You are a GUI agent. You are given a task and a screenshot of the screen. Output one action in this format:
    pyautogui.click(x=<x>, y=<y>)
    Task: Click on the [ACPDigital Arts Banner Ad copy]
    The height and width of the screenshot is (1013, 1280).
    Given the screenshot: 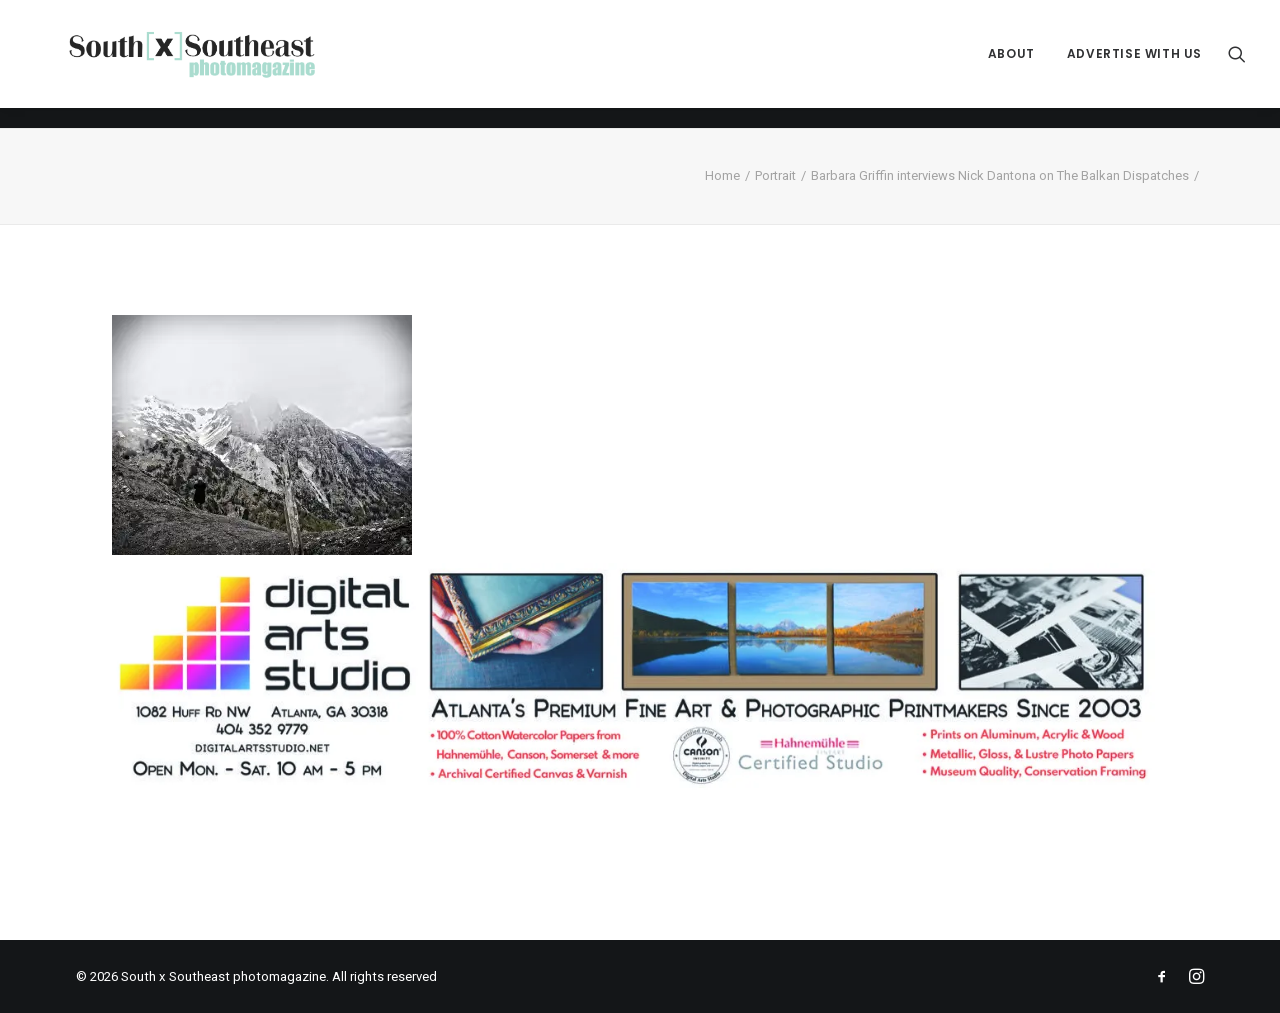 What is the action you would take?
    pyautogui.click(x=640, y=787)
    